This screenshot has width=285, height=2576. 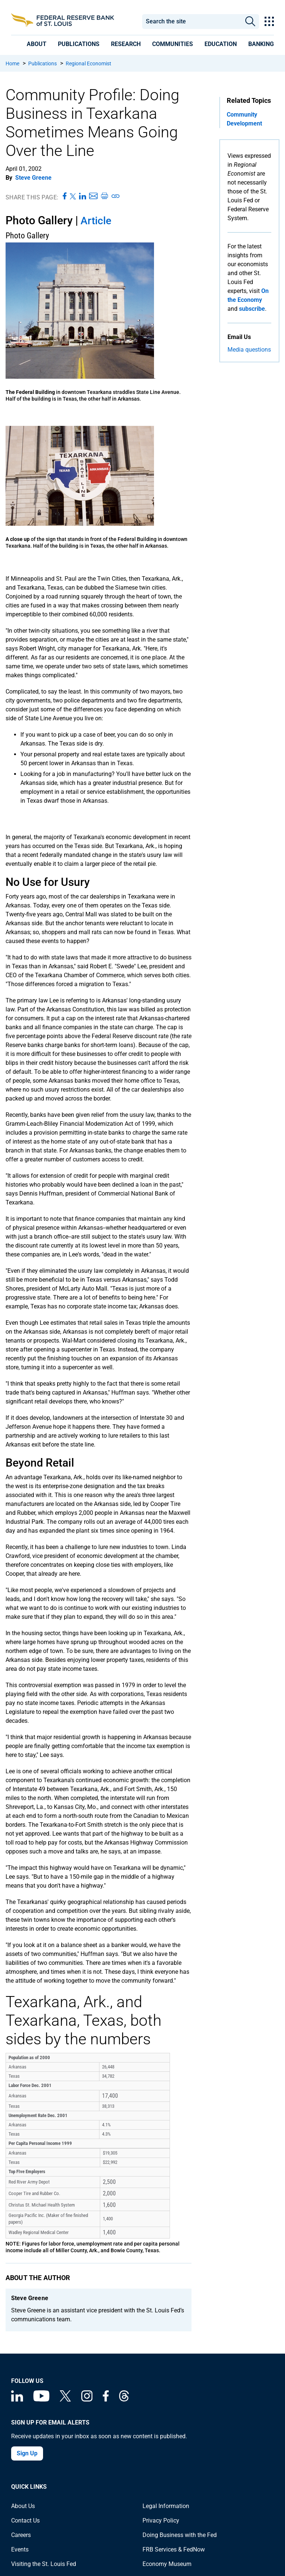 I want to click on Regional Economist, so click(x=88, y=63).